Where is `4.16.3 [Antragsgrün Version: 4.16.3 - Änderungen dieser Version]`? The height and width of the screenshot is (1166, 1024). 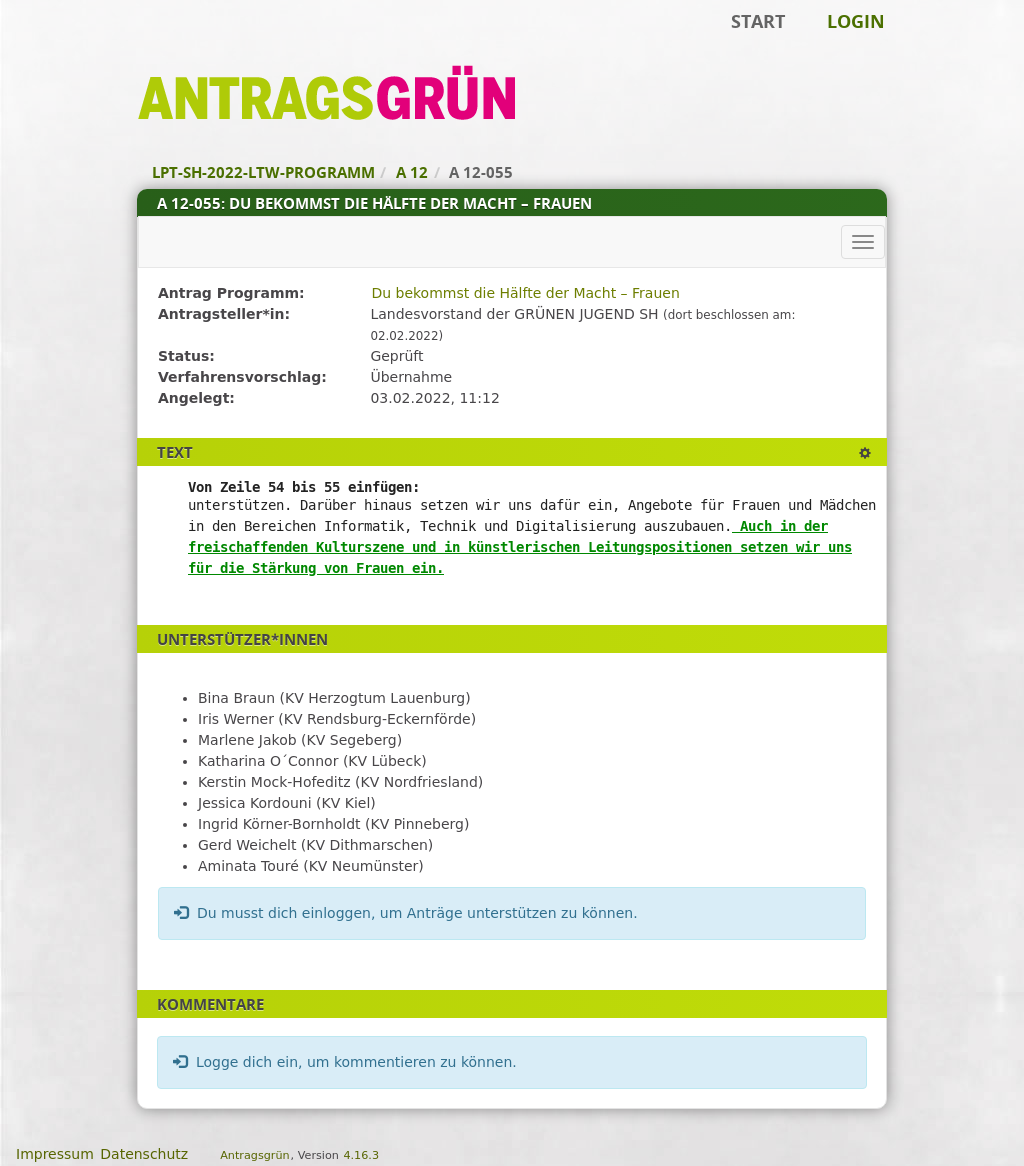 4.16.3 [Antragsgrün Version: 4.16.3 - Änderungen dieser Version] is located at coordinates (361, 1155).